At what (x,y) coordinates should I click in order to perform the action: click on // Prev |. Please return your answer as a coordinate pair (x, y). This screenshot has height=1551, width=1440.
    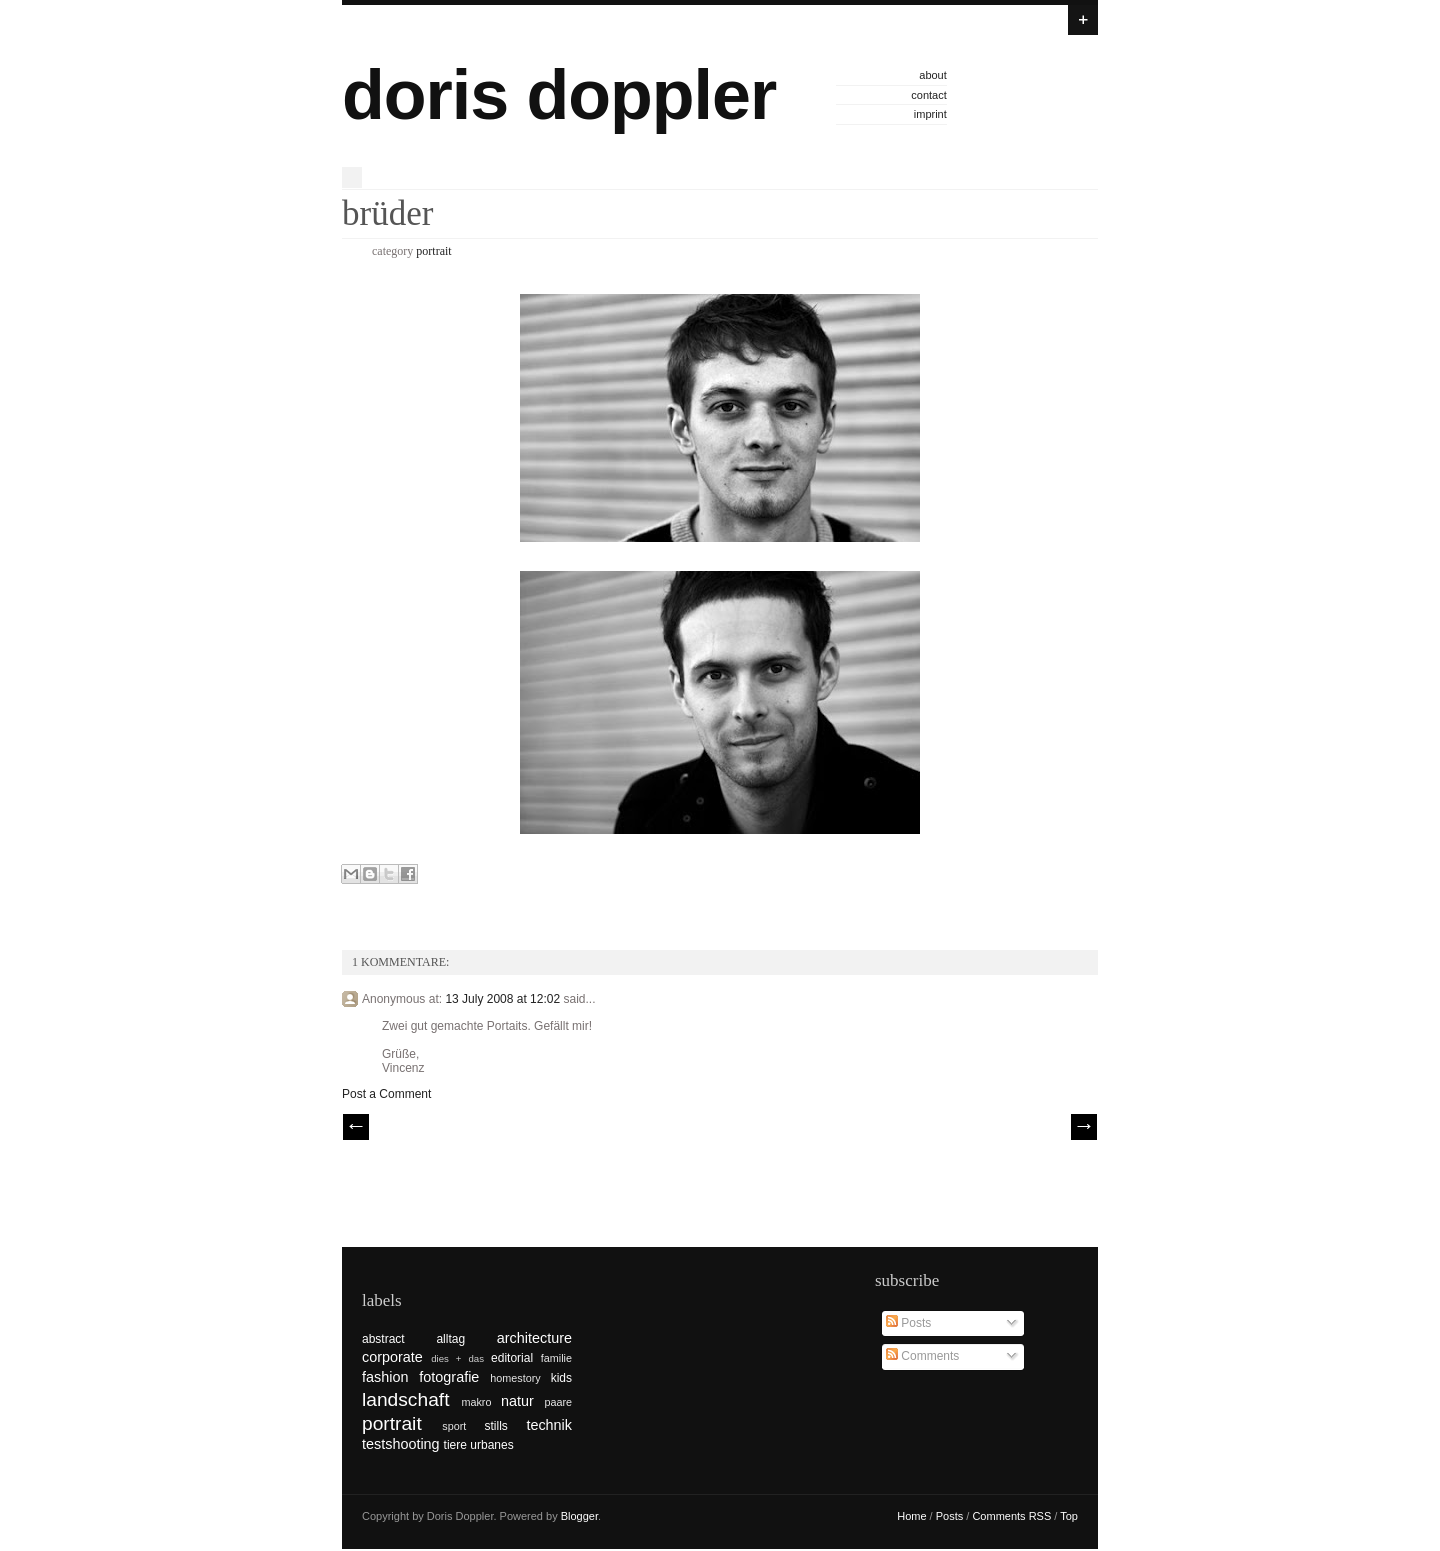
    Looking at the image, I should click on (356, 1127).